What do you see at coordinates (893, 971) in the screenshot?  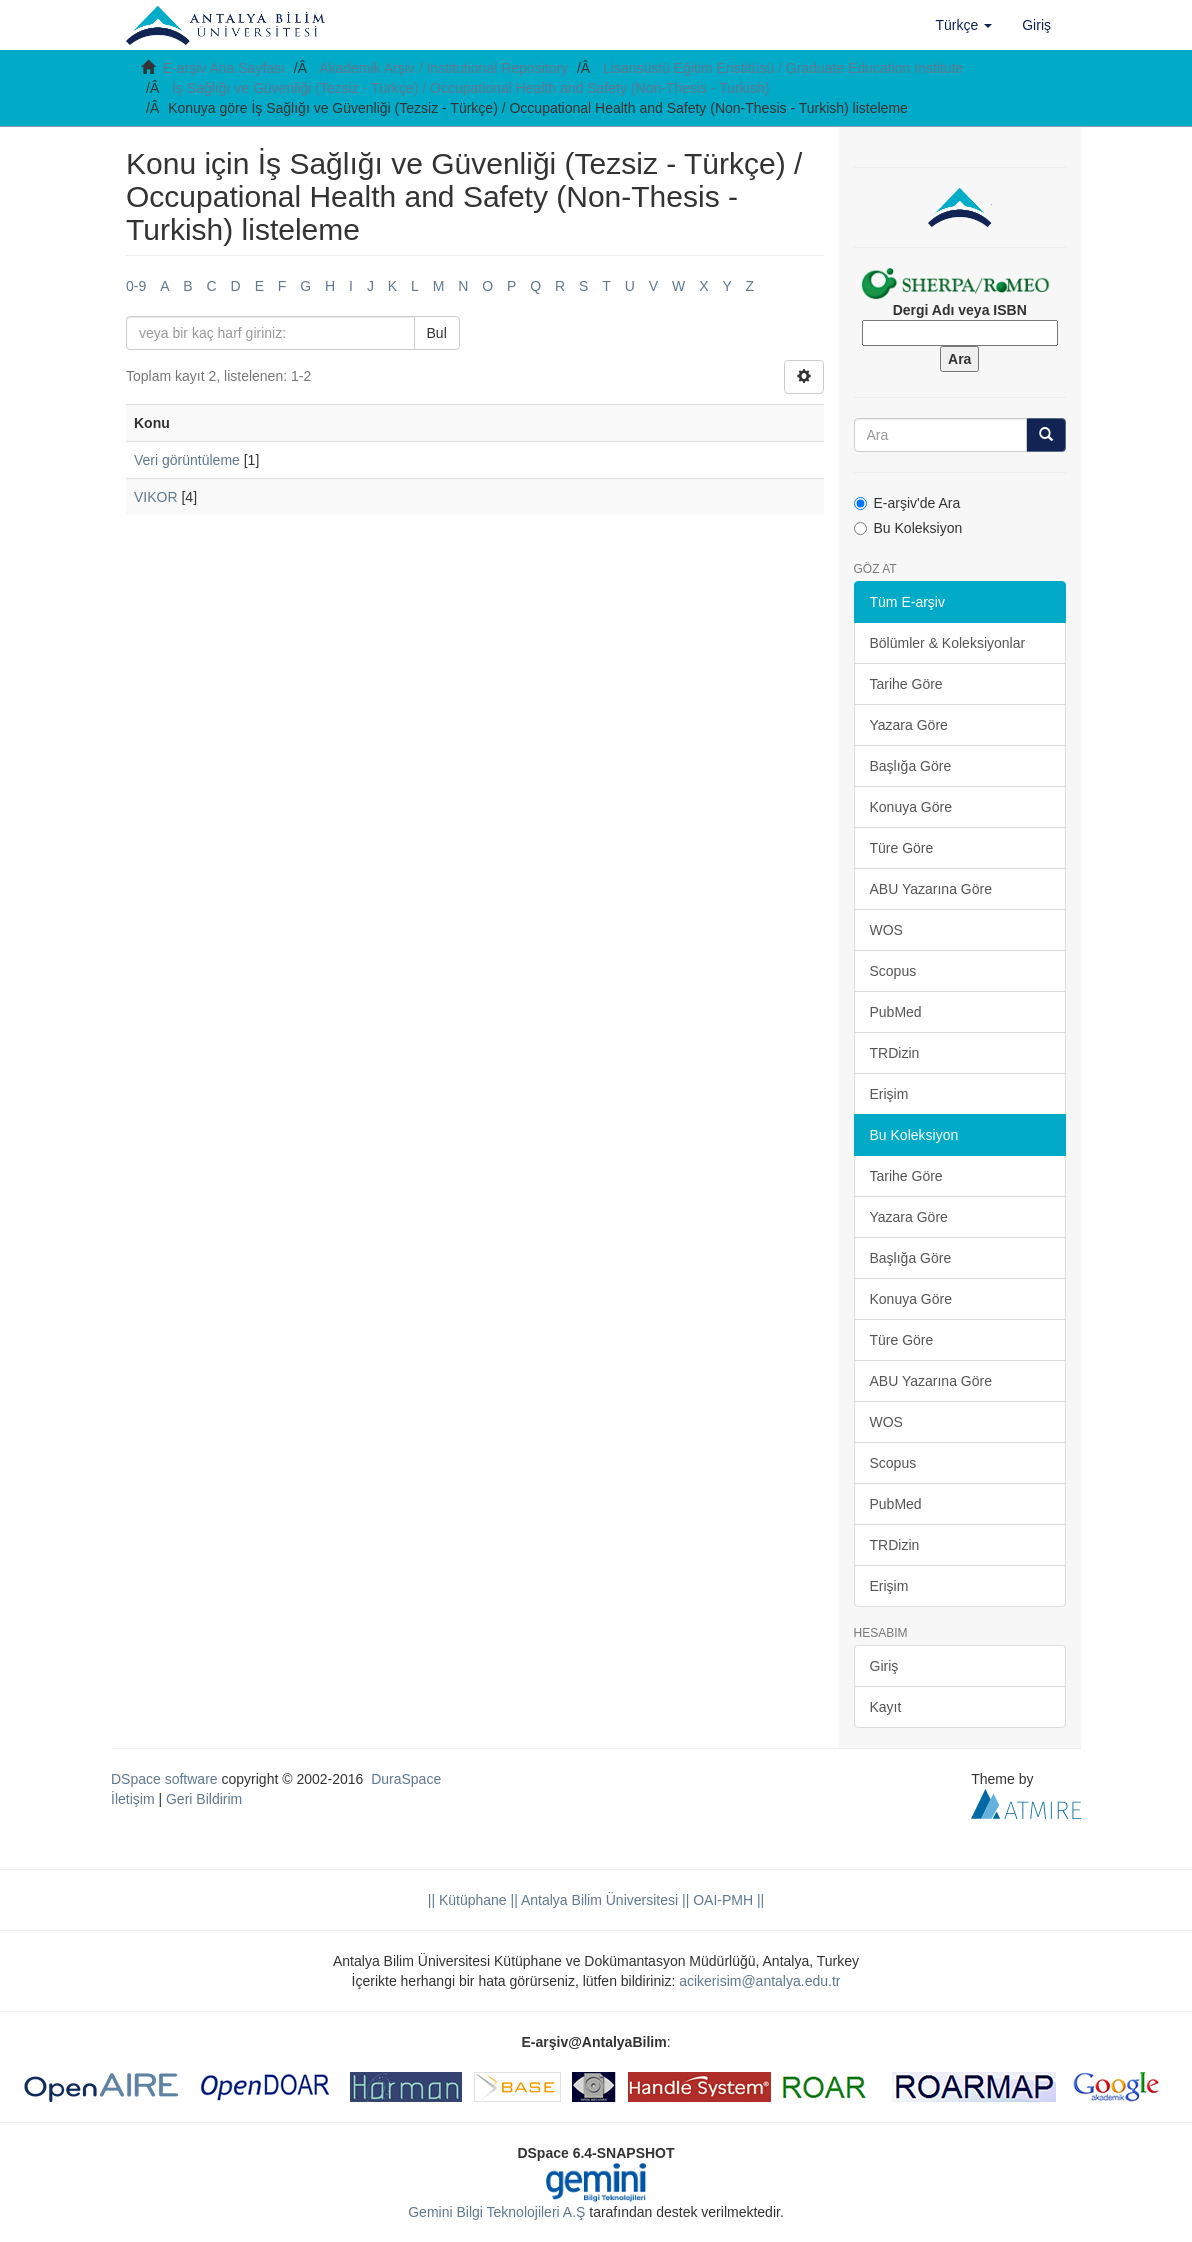 I see `Scopus` at bounding box center [893, 971].